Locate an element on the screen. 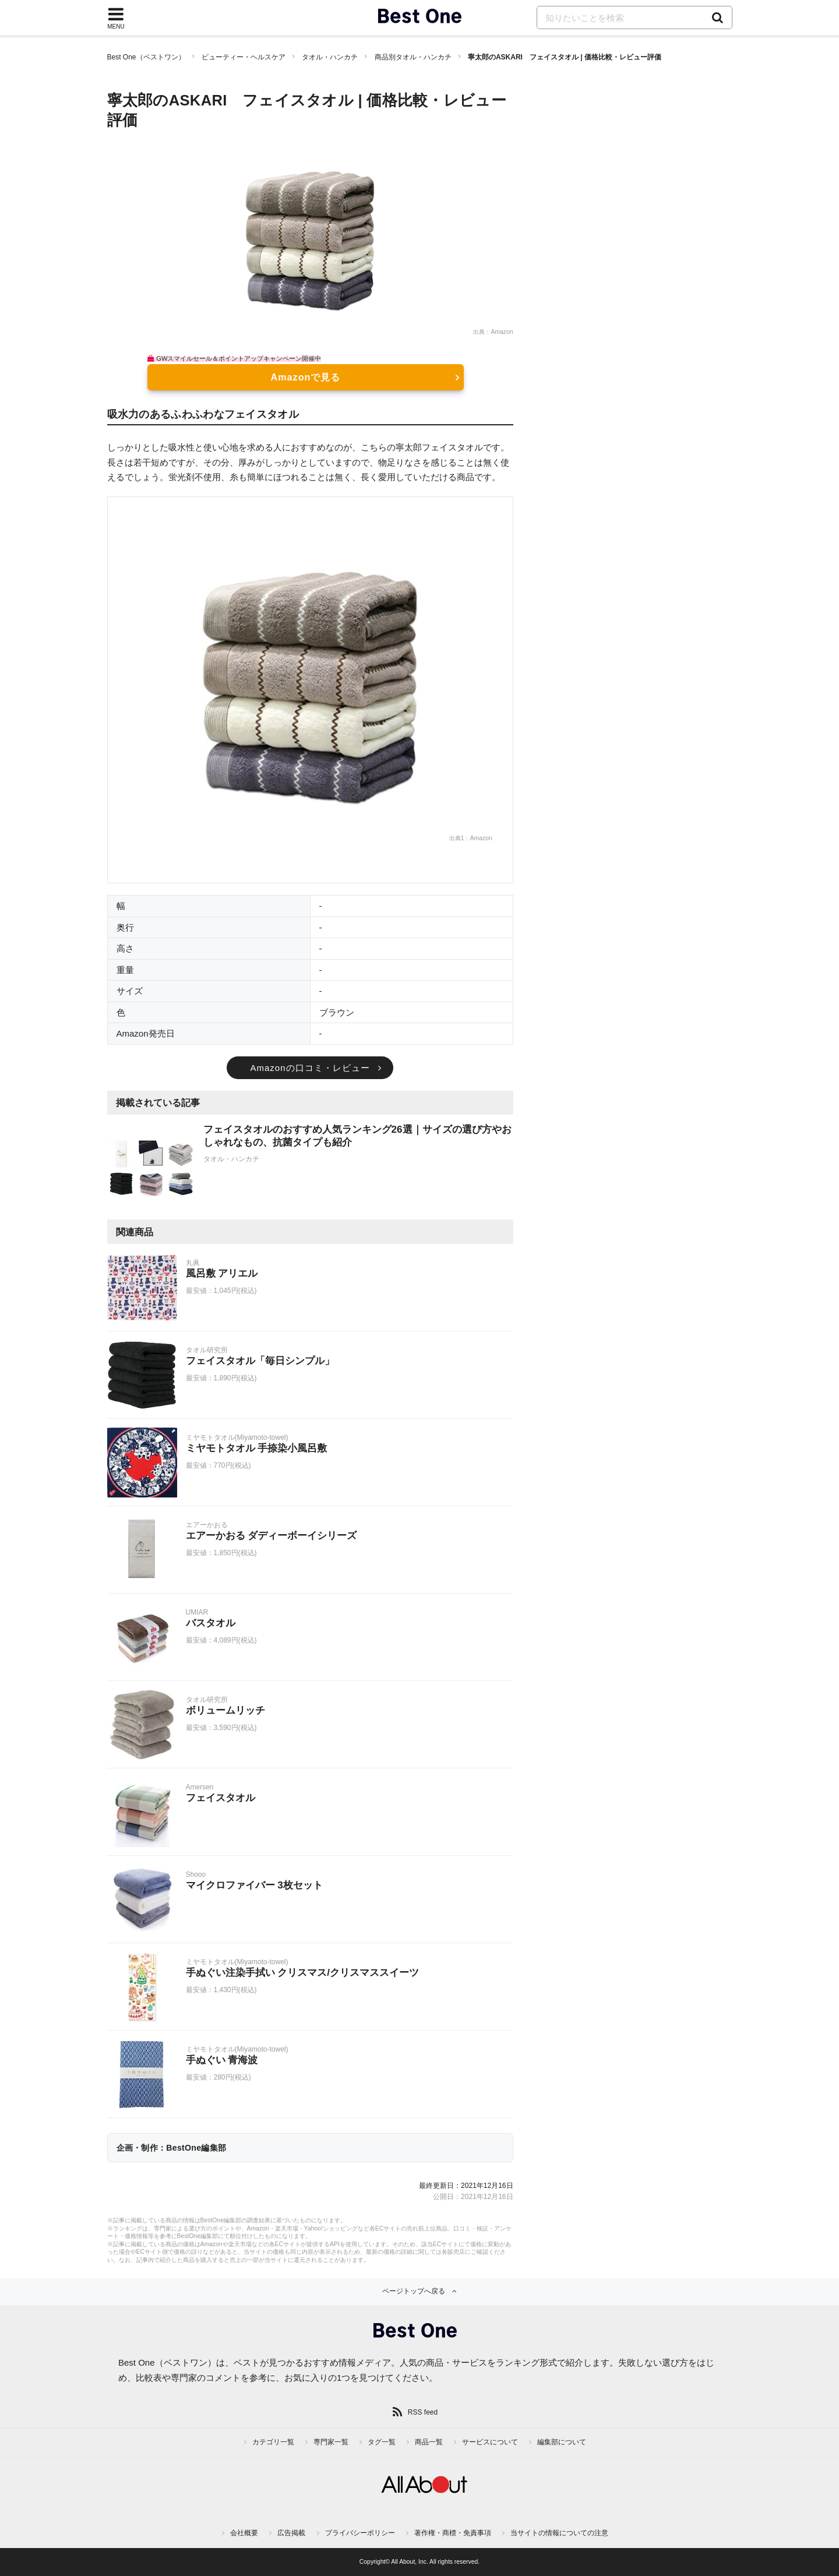  専門家一覧 is located at coordinates (330, 2442).